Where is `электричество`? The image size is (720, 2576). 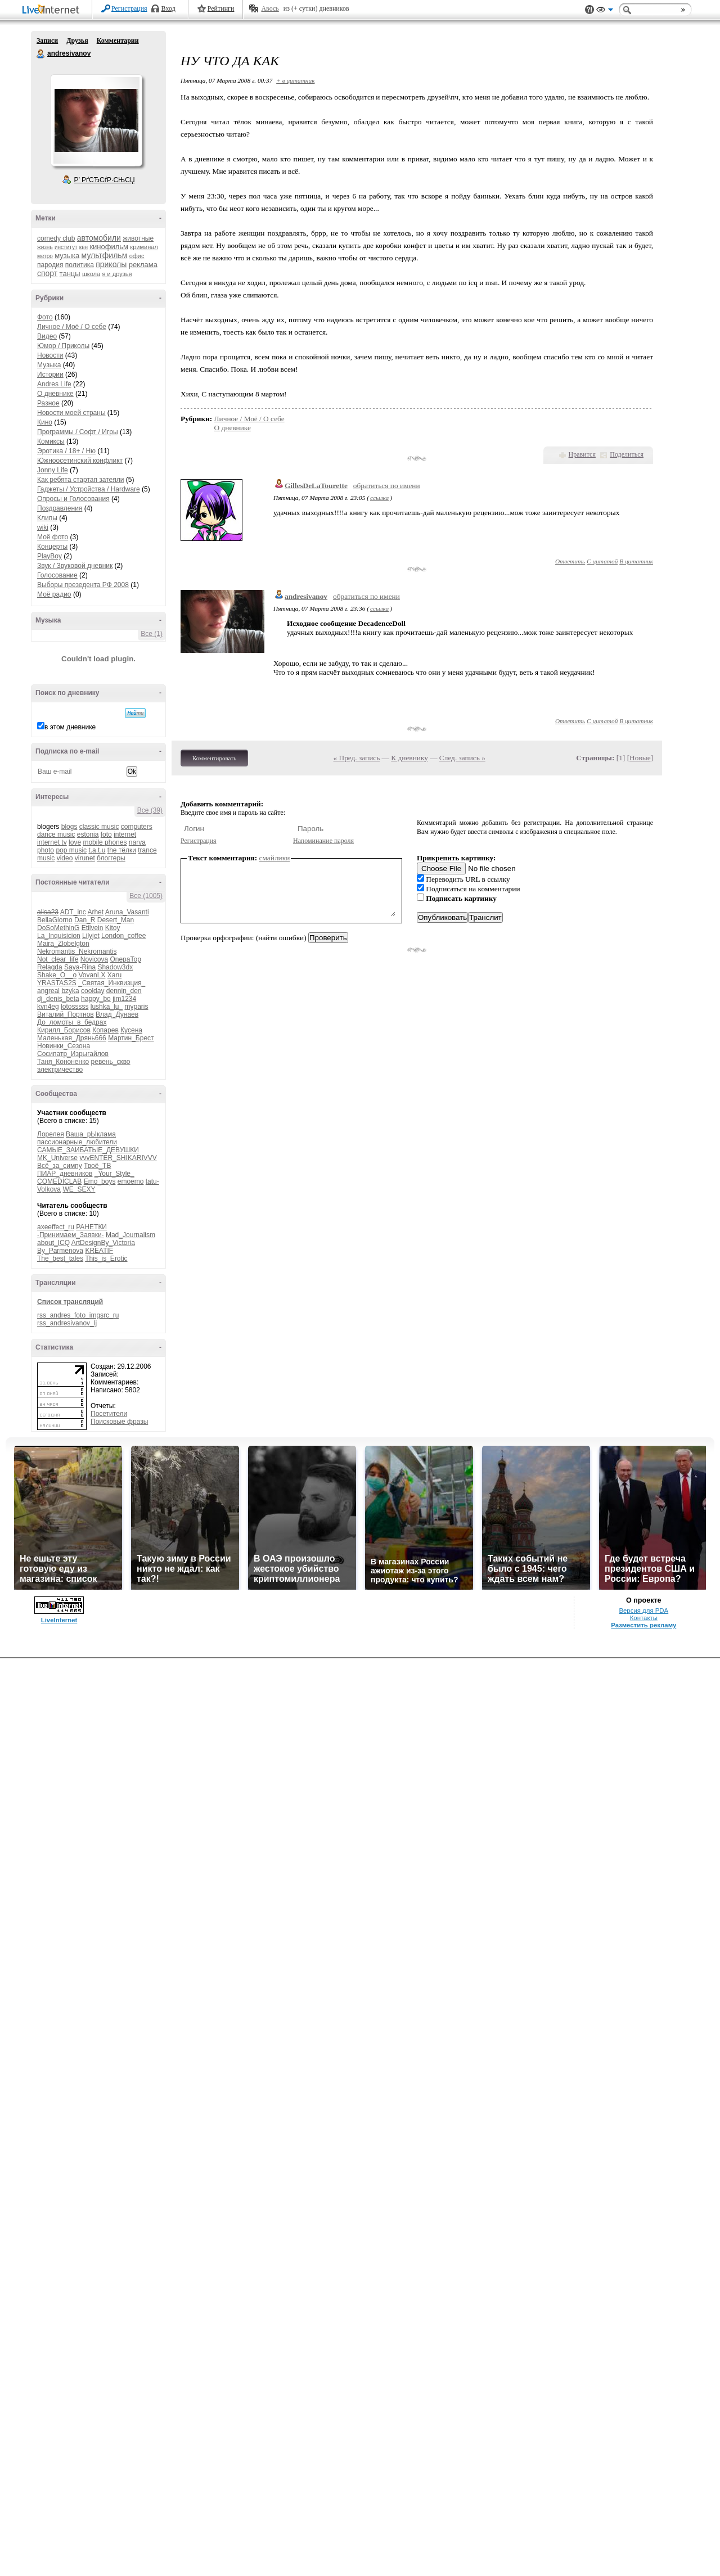
электричество is located at coordinates (60, 1069).